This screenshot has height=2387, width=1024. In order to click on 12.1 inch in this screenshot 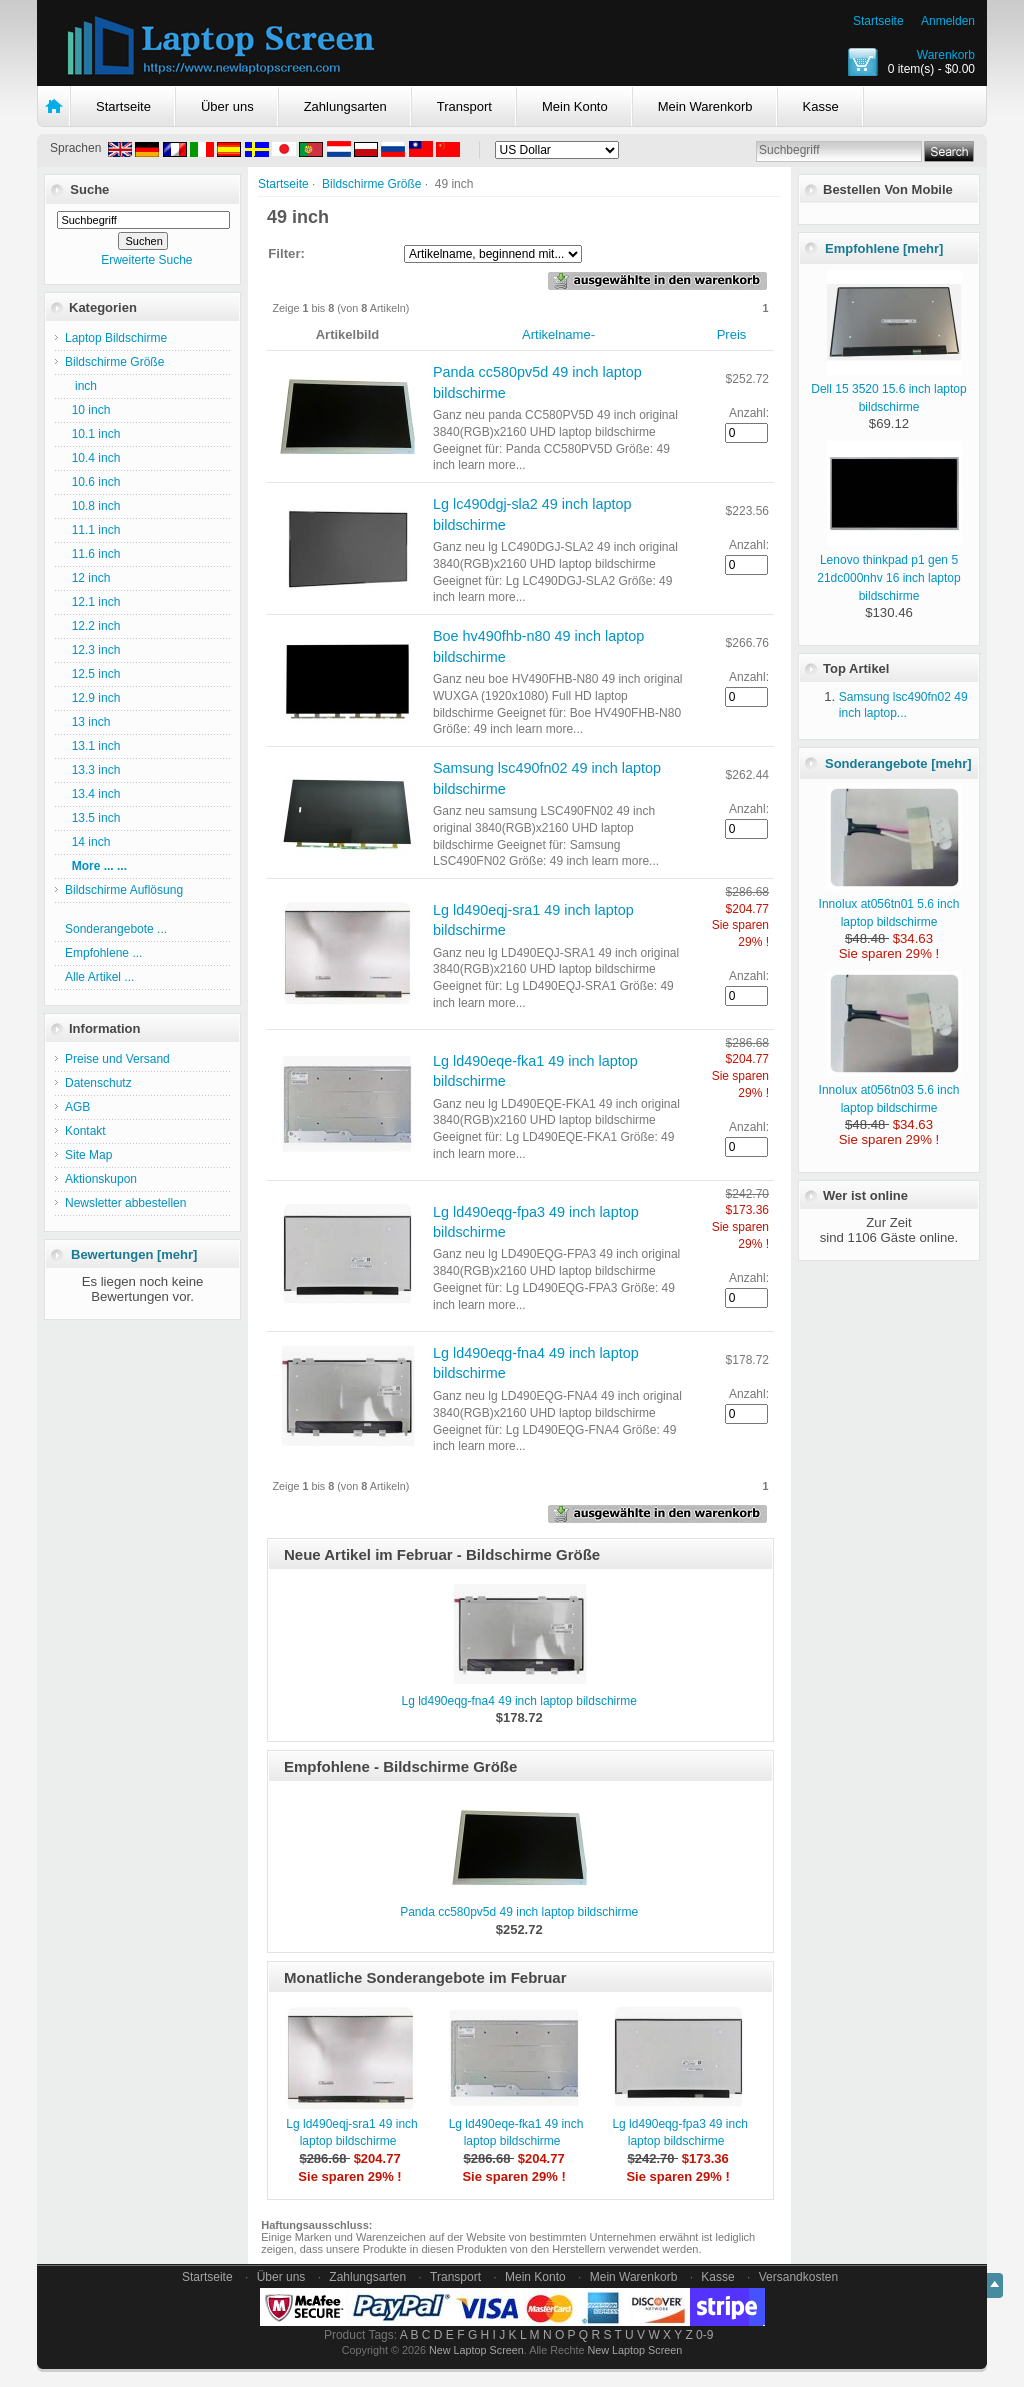, I will do `click(92, 602)`.